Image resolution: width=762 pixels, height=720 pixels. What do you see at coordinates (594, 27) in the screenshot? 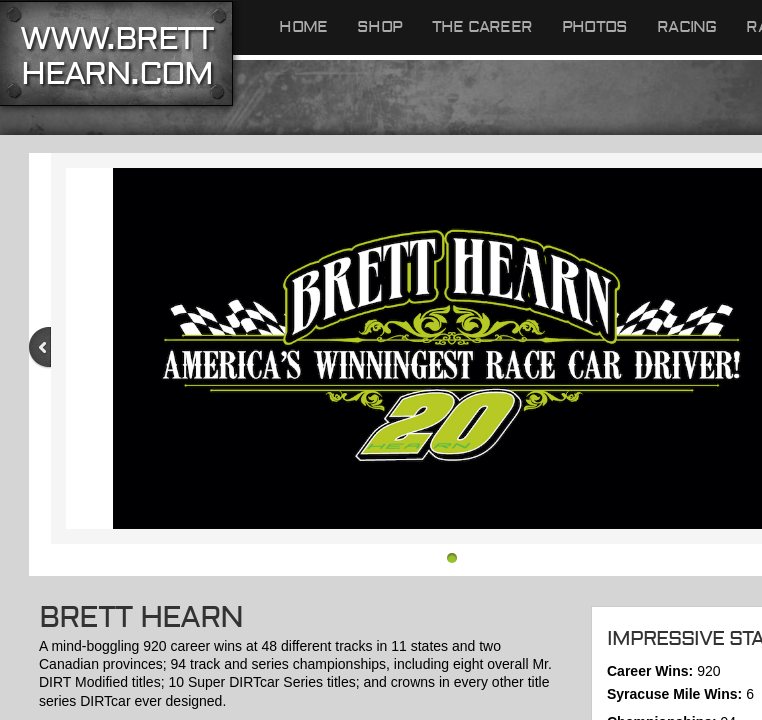
I see `Photos` at bounding box center [594, 27].